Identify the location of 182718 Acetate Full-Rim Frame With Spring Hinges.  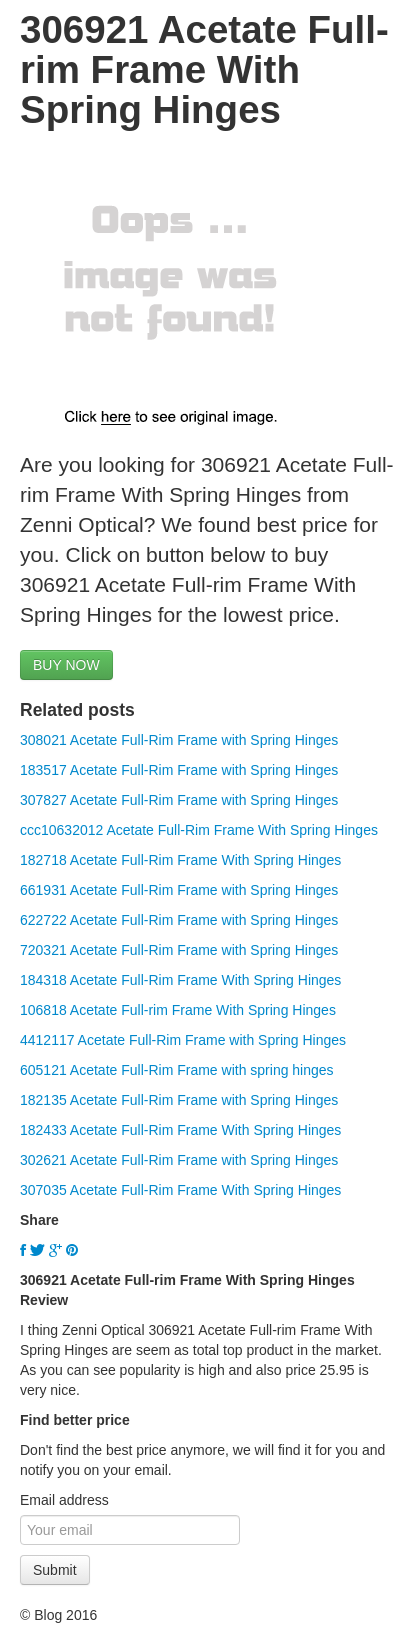
(180, 860).